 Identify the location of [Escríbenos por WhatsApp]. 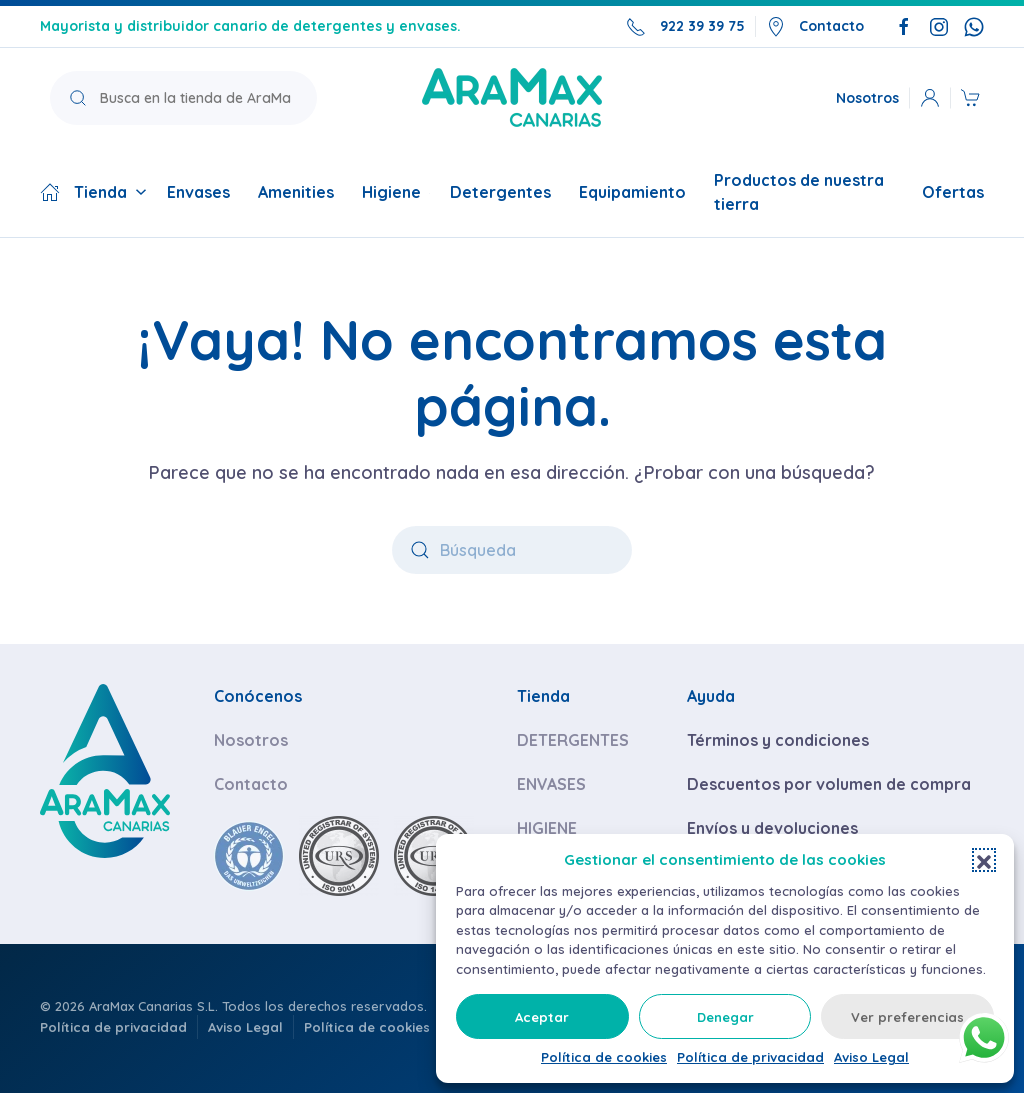
(974, 26).